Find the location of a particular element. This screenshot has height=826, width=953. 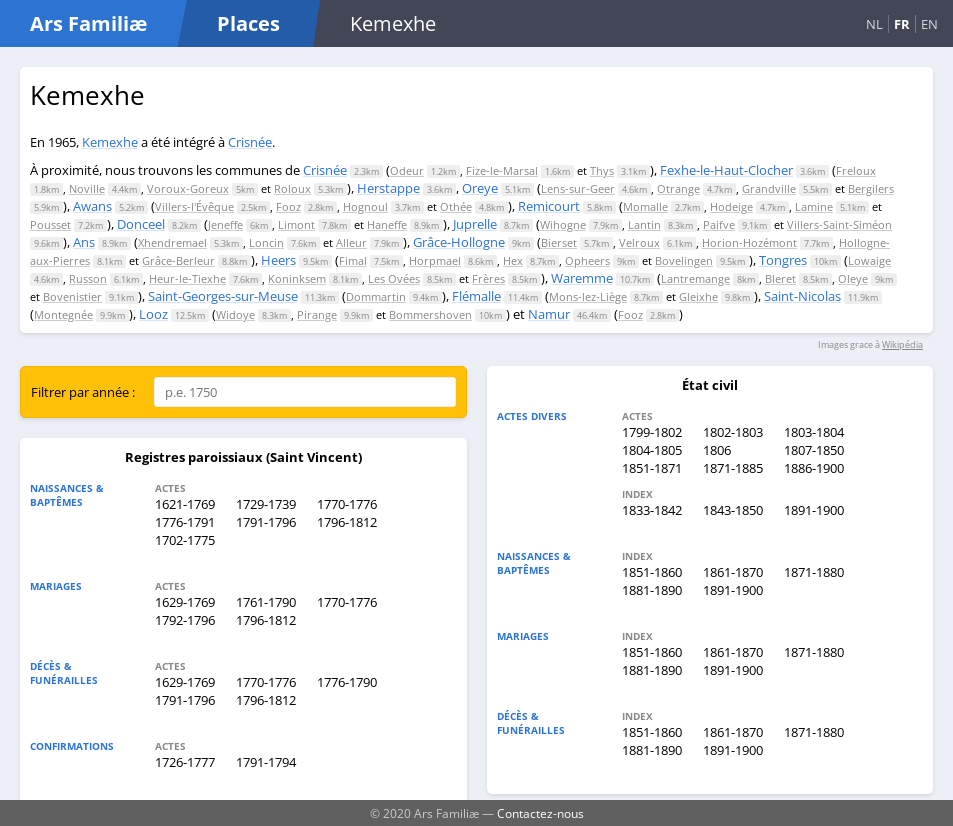

1770-1776 is located at coordinates (347, 504).